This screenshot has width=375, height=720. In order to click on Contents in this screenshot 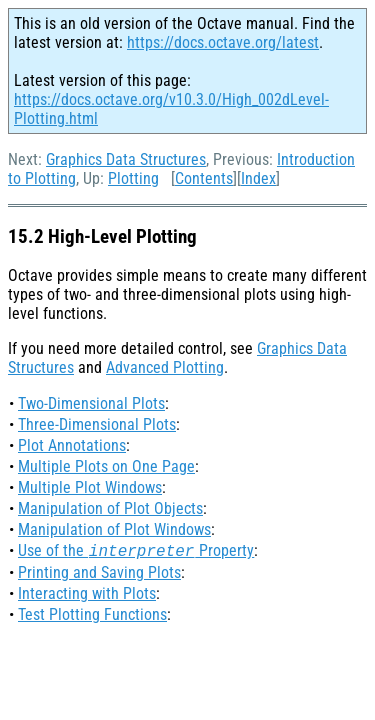, I will do `click(204, 178)`.